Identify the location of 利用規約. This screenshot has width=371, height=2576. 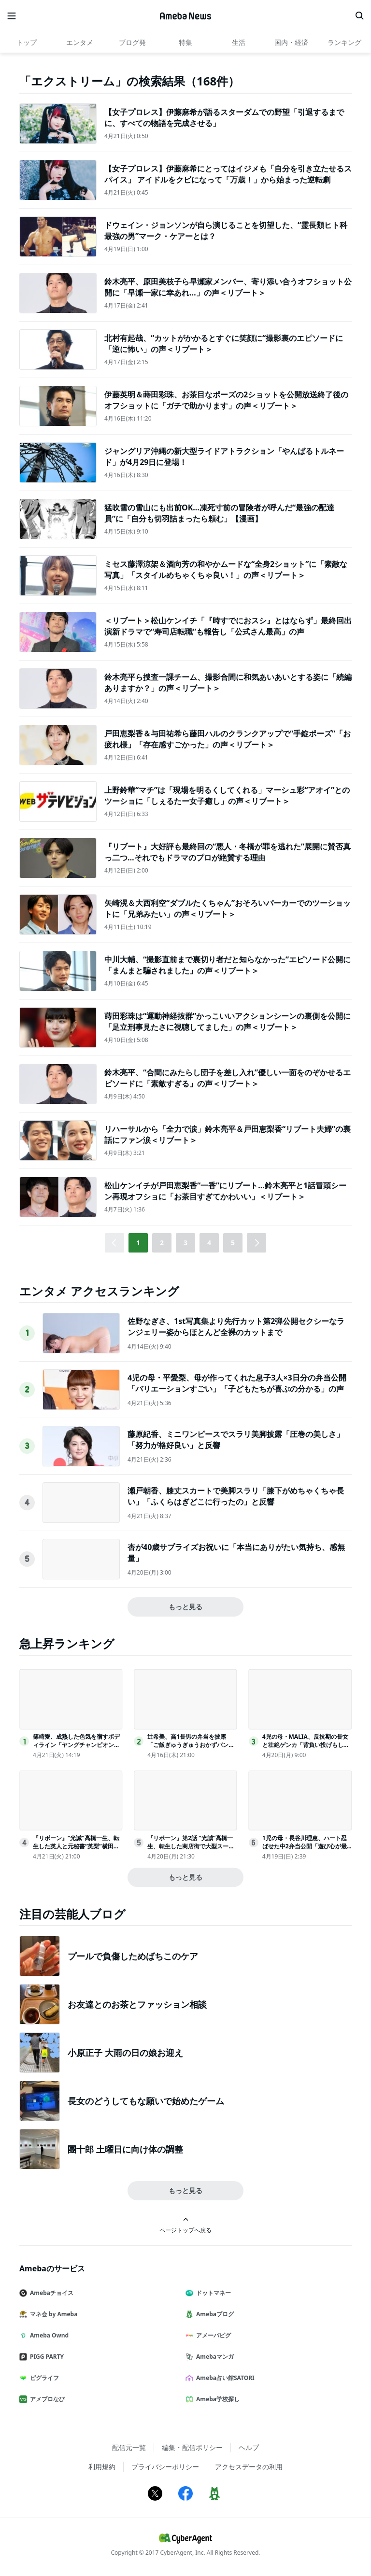
(101, 2466).